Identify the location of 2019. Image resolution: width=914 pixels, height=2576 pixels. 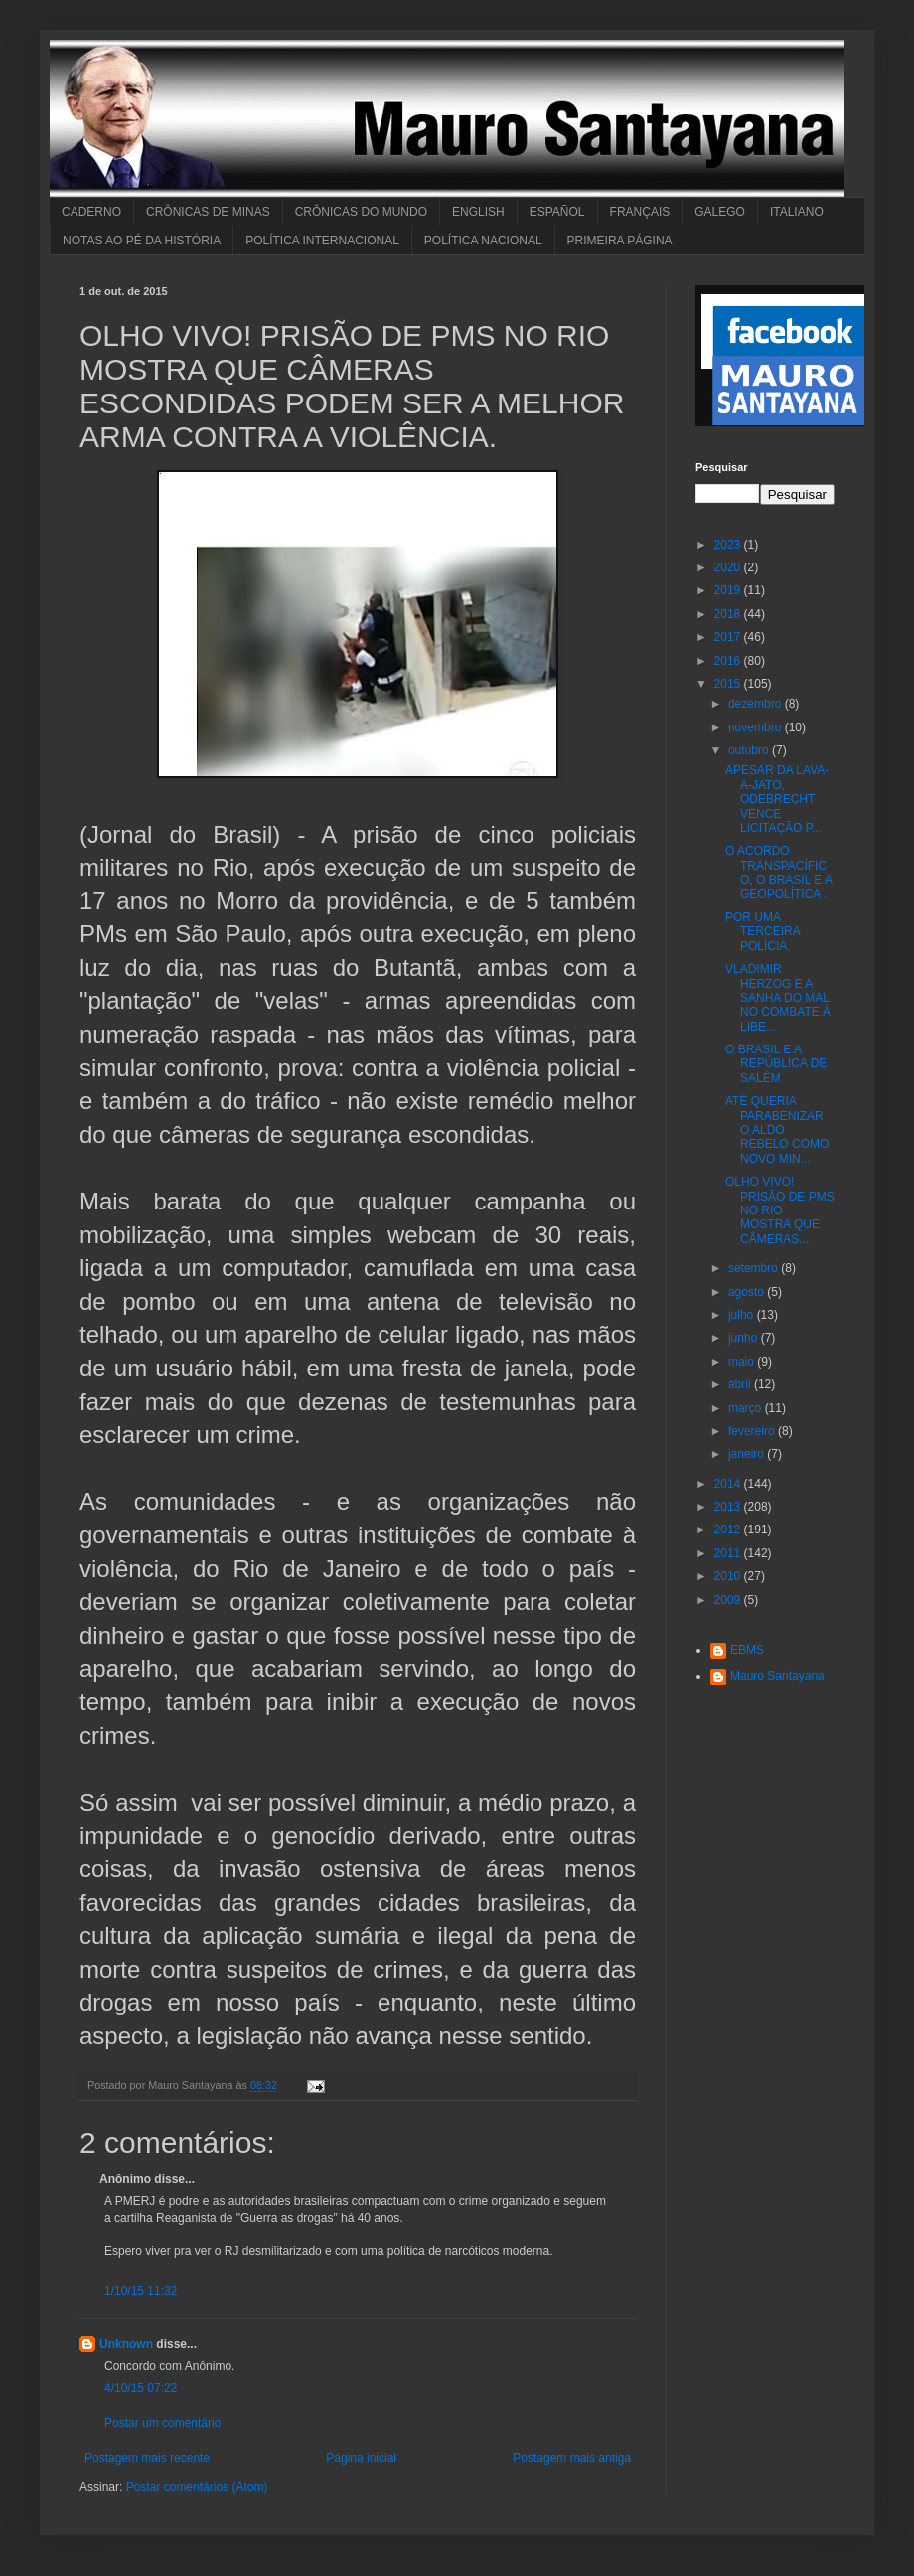
(729, 590).